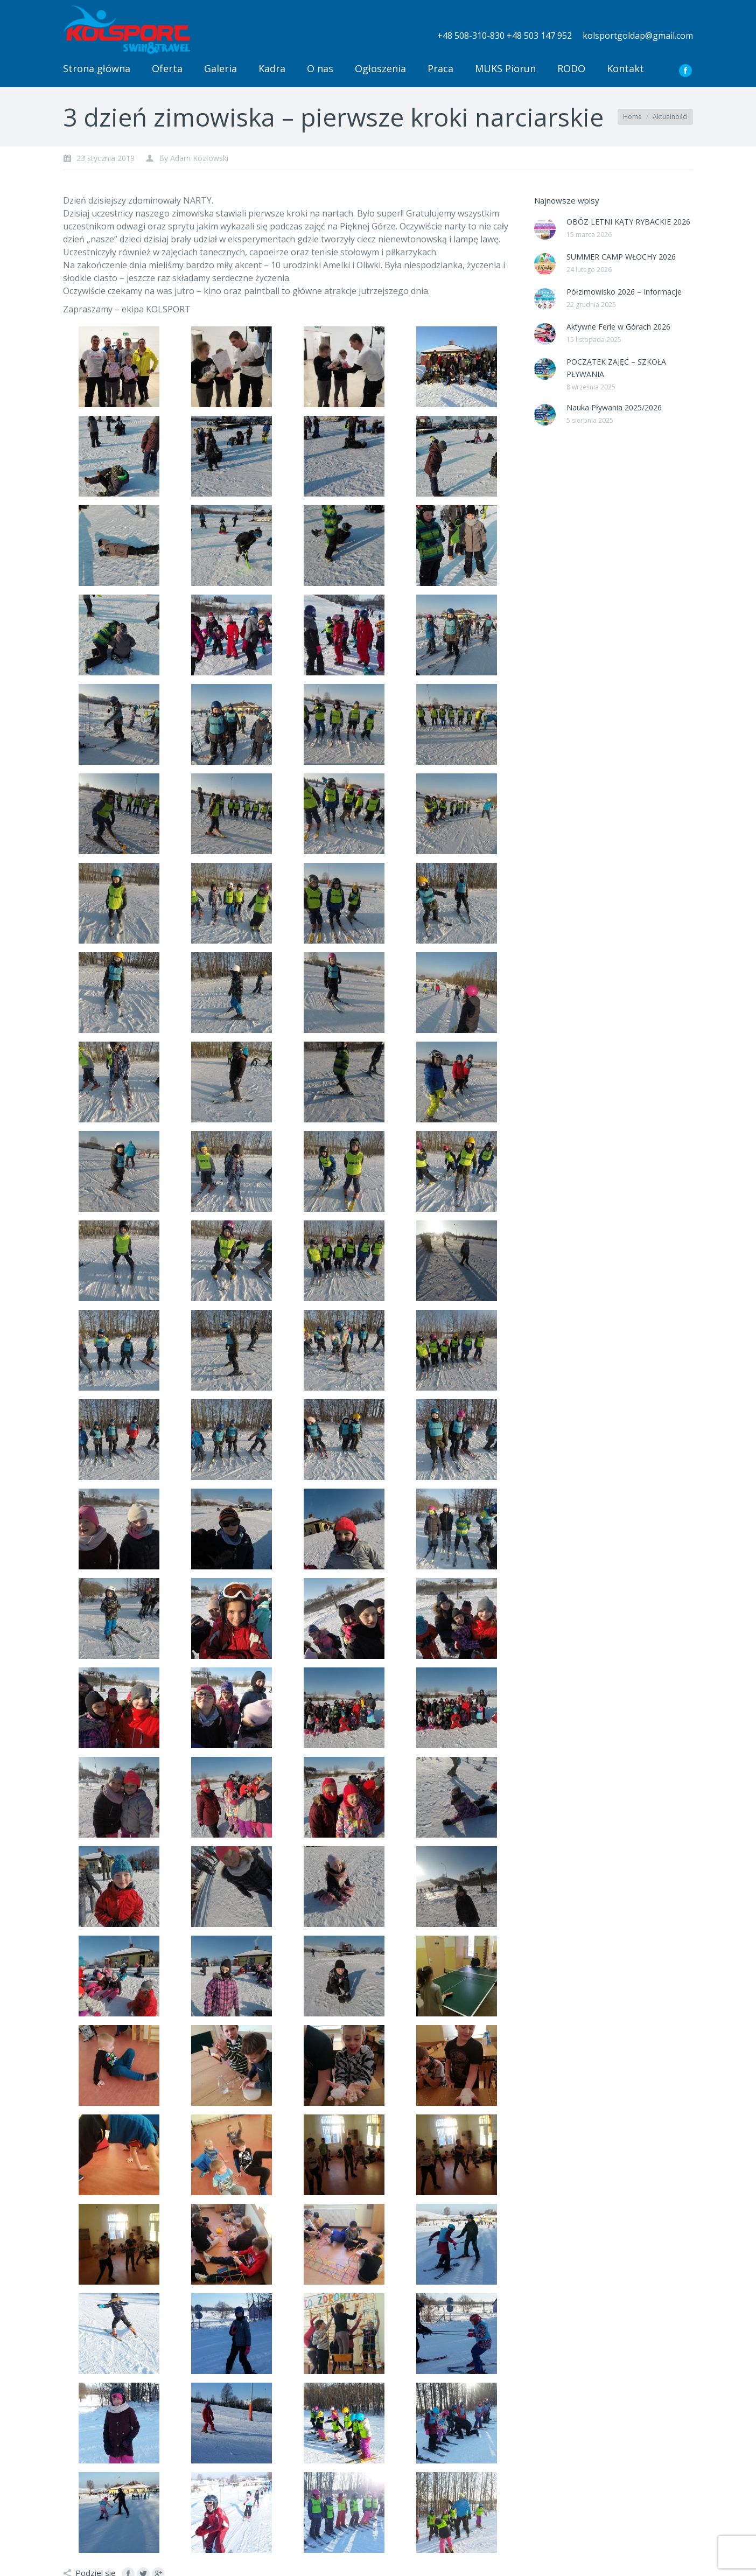 The height and width of the screenshot is (2576, 756). I want to click on Nauka Pływania 2025/2026, so click(614, 407).